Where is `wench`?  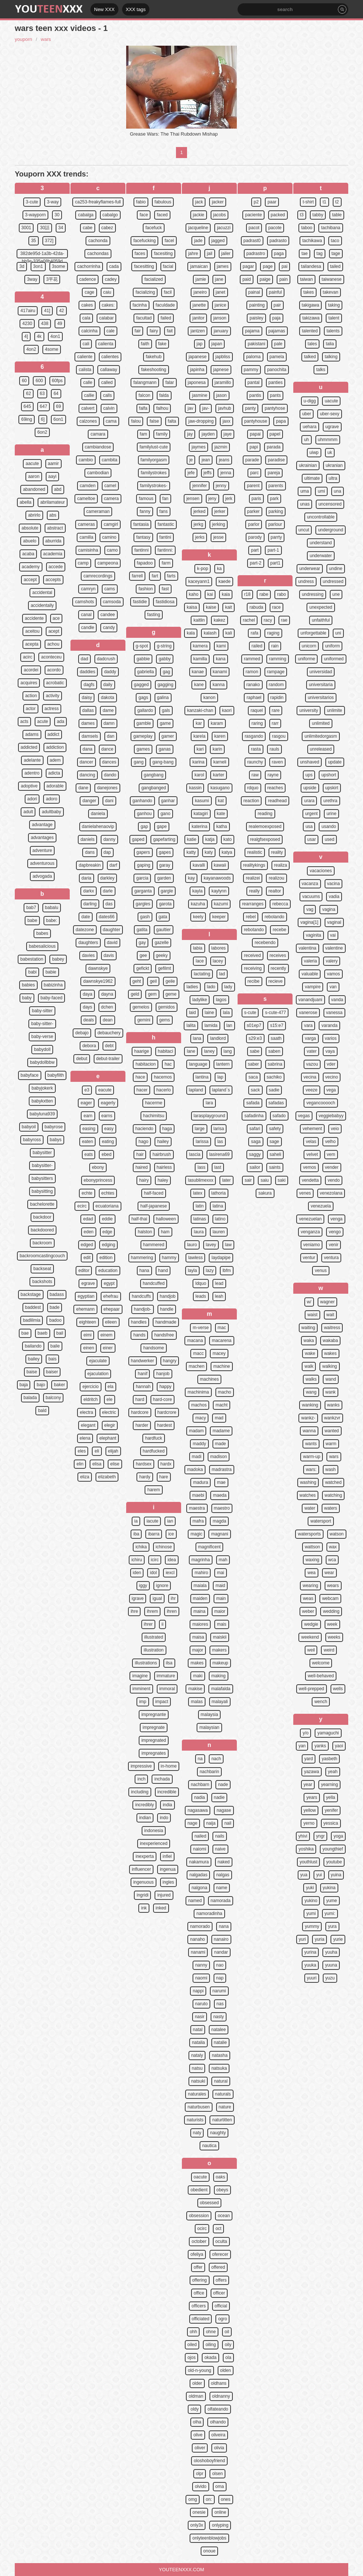
wench is located at coordinates (320, 1701).